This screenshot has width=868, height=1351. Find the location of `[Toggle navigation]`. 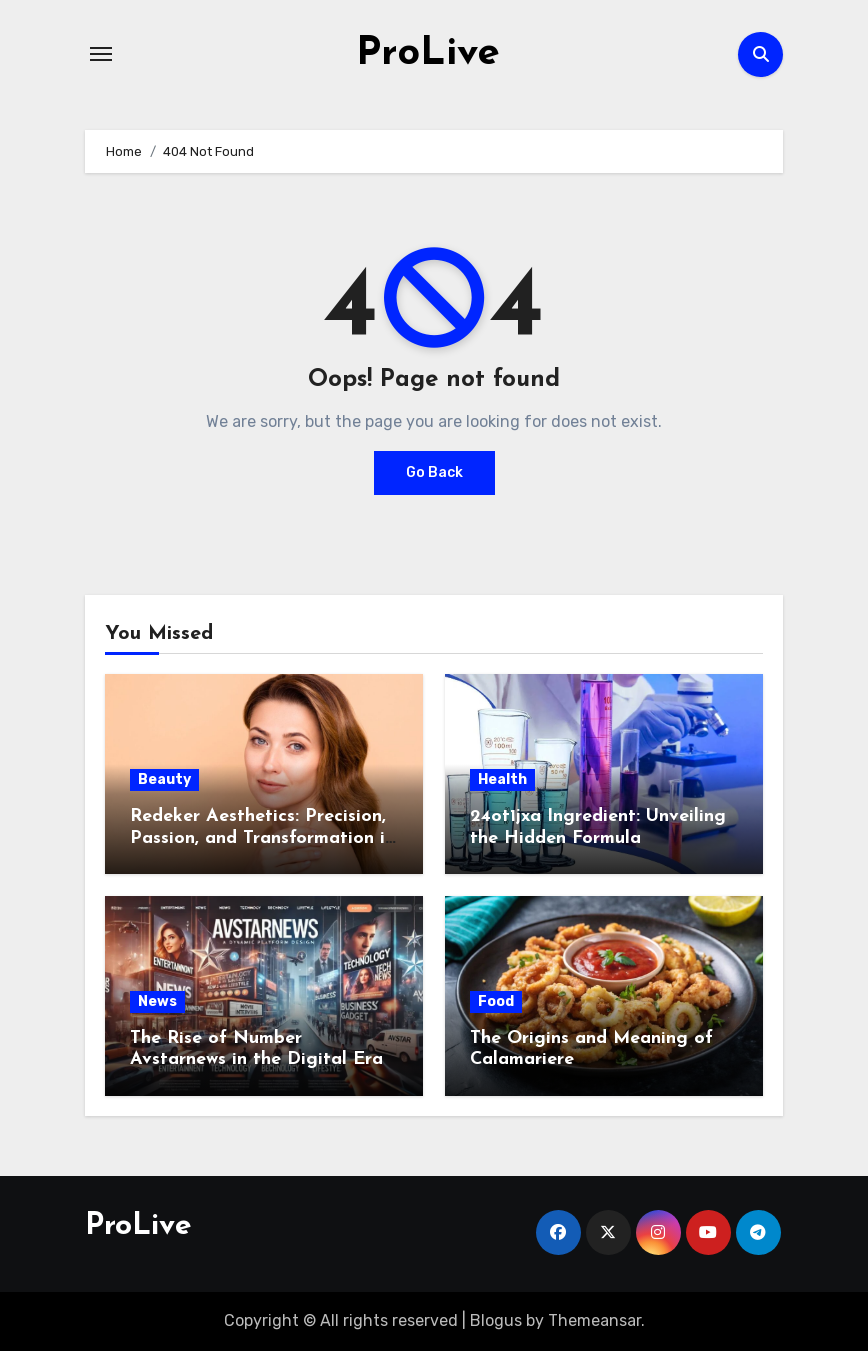

[Toggle navigation] is located at coordinates (101, 54).